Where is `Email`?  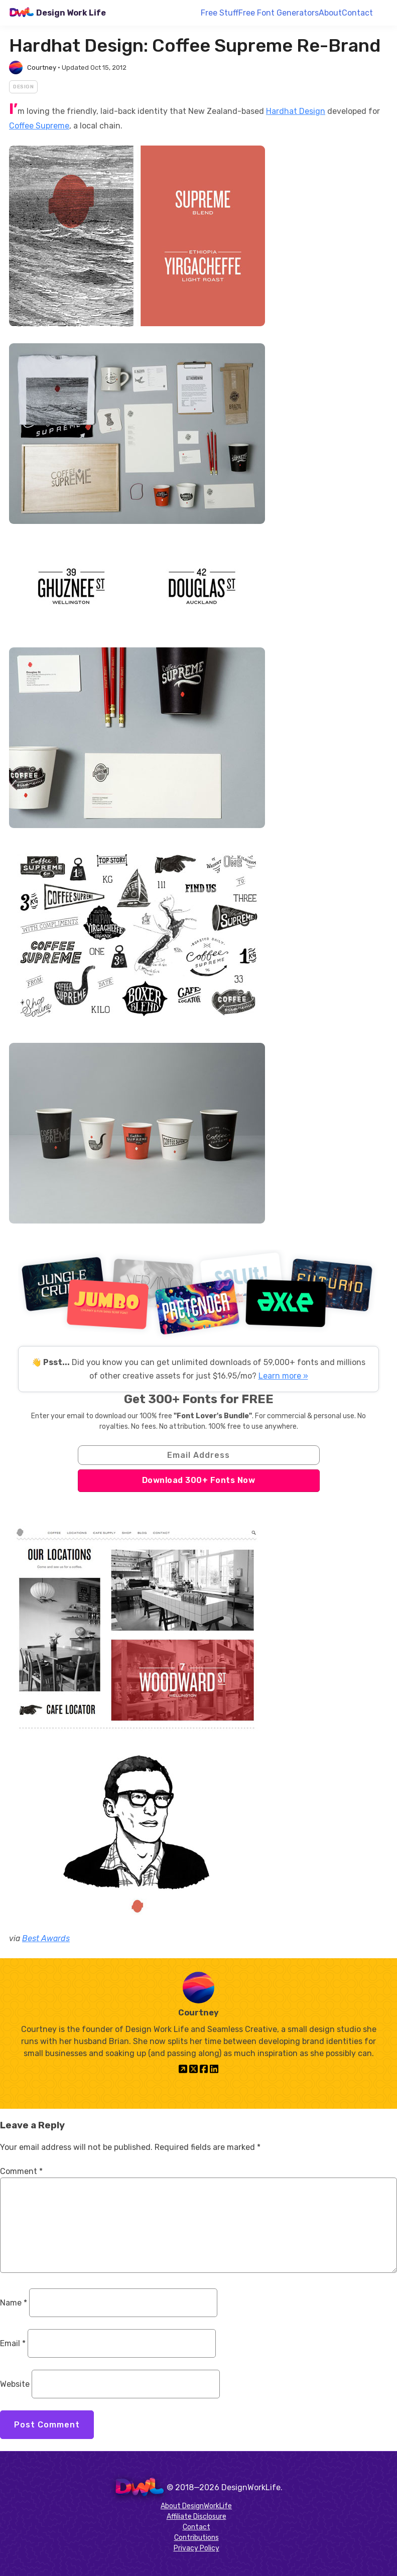
Email is located at coordinates (13, 2343).